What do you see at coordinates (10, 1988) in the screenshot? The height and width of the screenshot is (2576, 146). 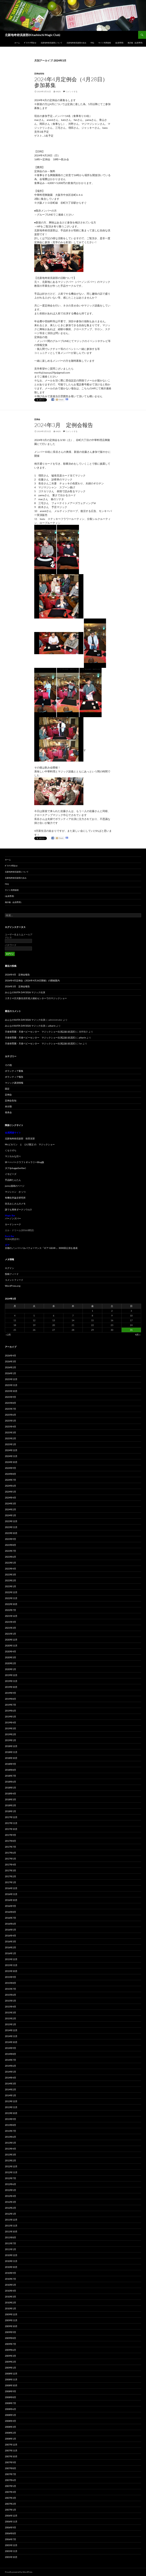 I see `2015年7月` at bounding box center [10, 1988].